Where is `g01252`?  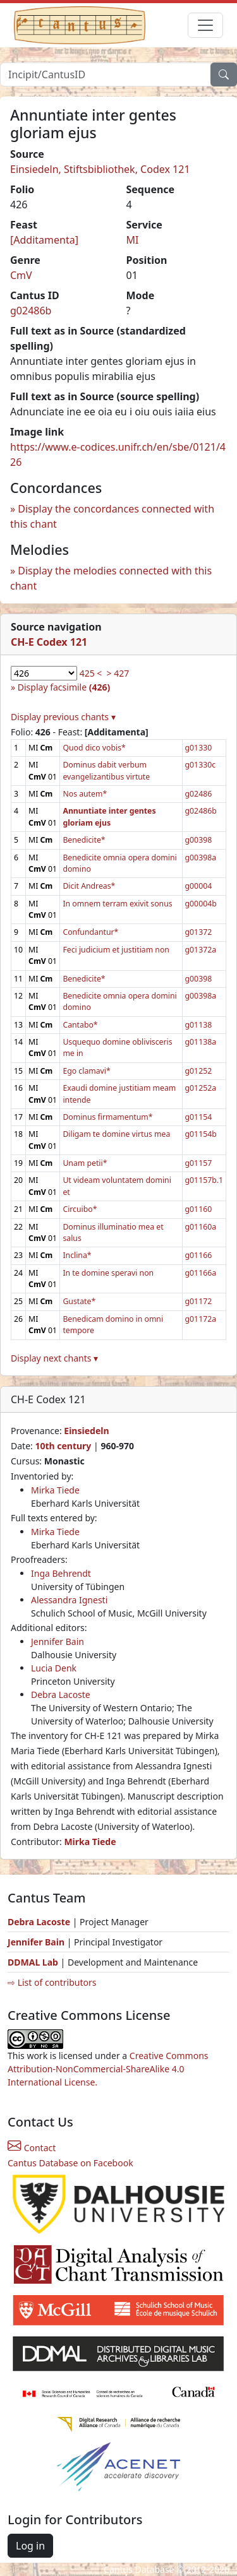
g01252 is located at coordinates (198, 1070).